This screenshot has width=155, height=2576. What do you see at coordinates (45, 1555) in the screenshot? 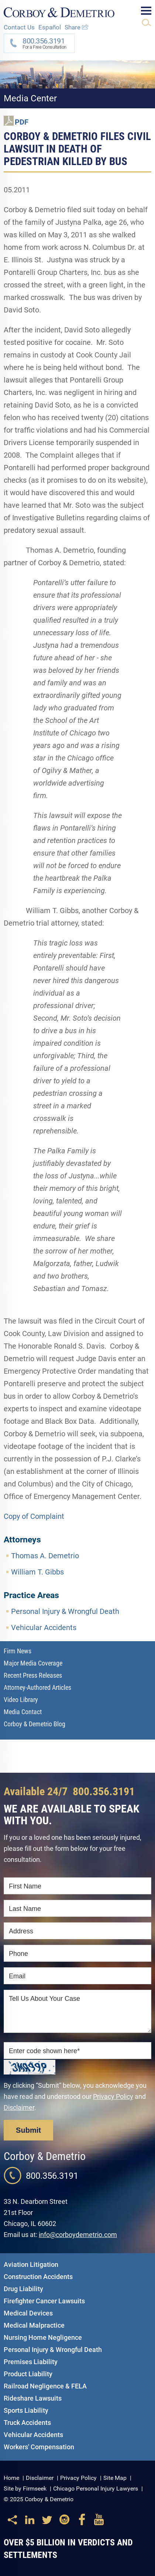
I see `Thomas A. Demetrio` at bounding box center [45, 1555].